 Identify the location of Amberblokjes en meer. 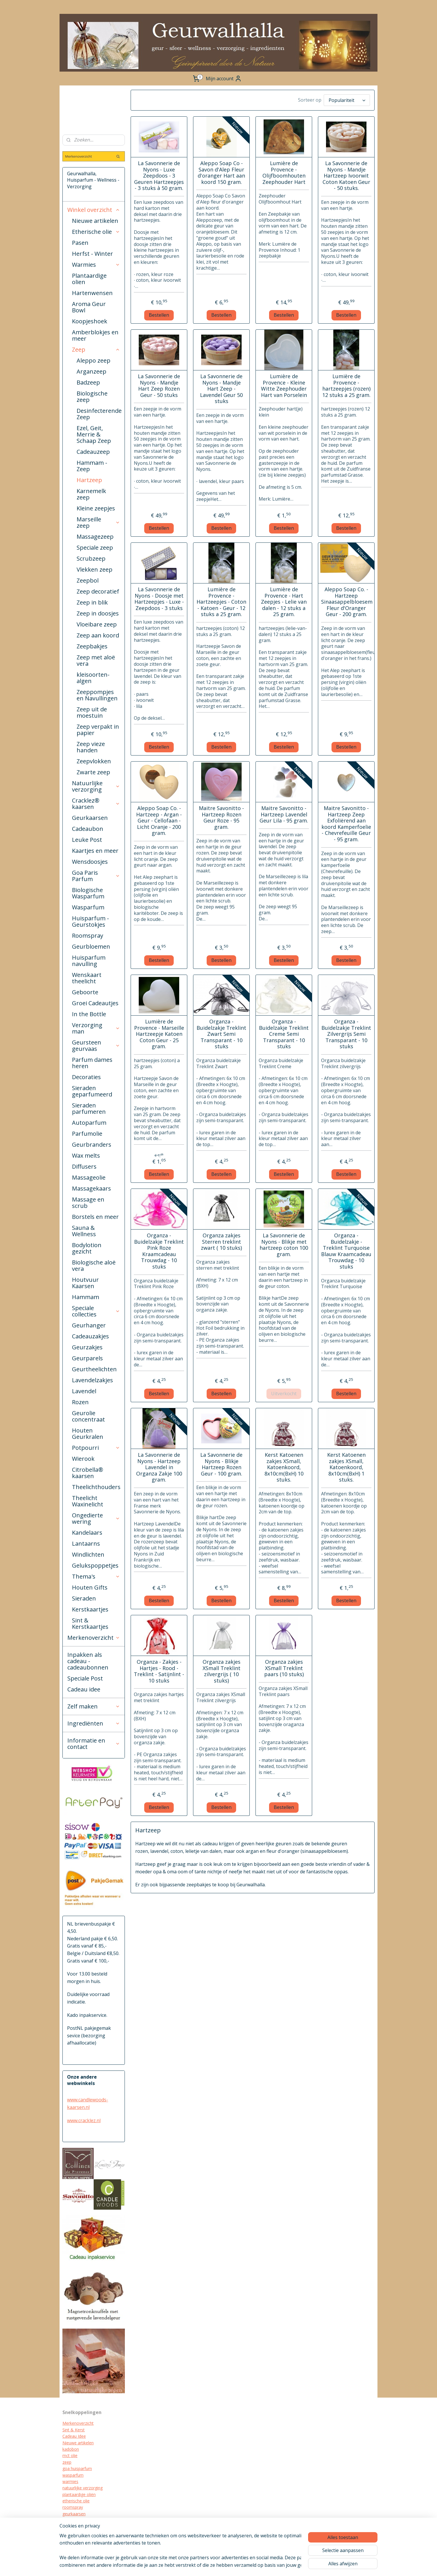
(95, 335).